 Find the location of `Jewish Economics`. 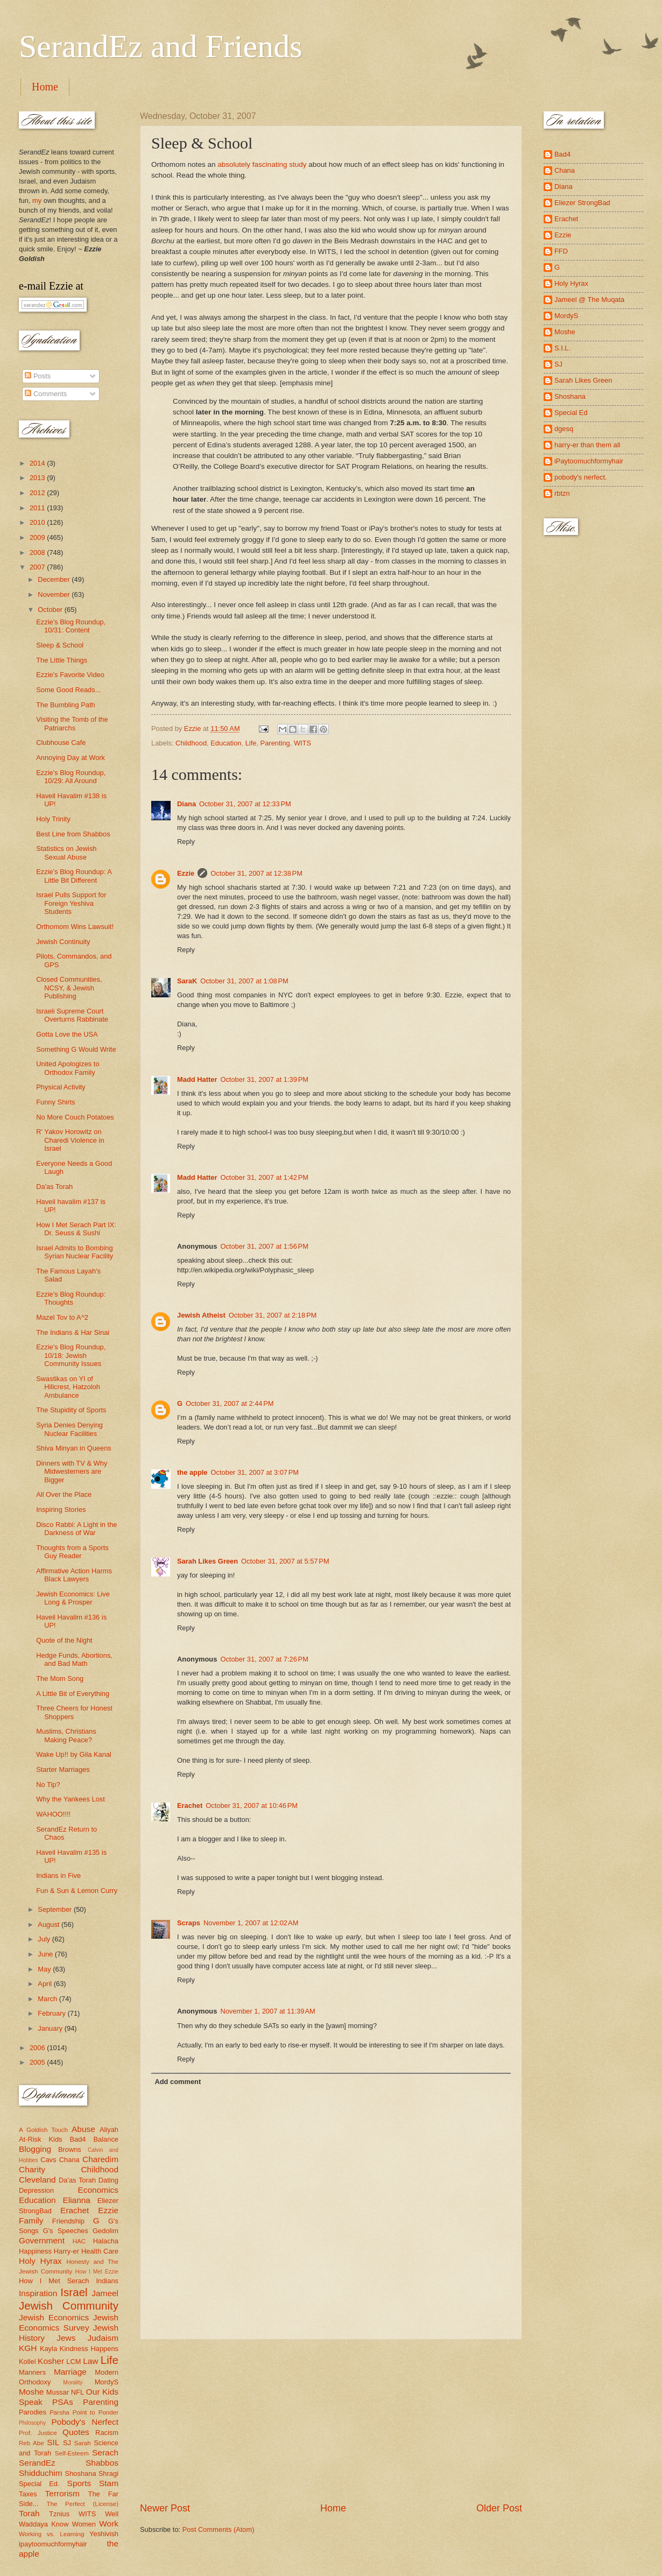

Jewish Economics is located at coordinates (54, 2317).